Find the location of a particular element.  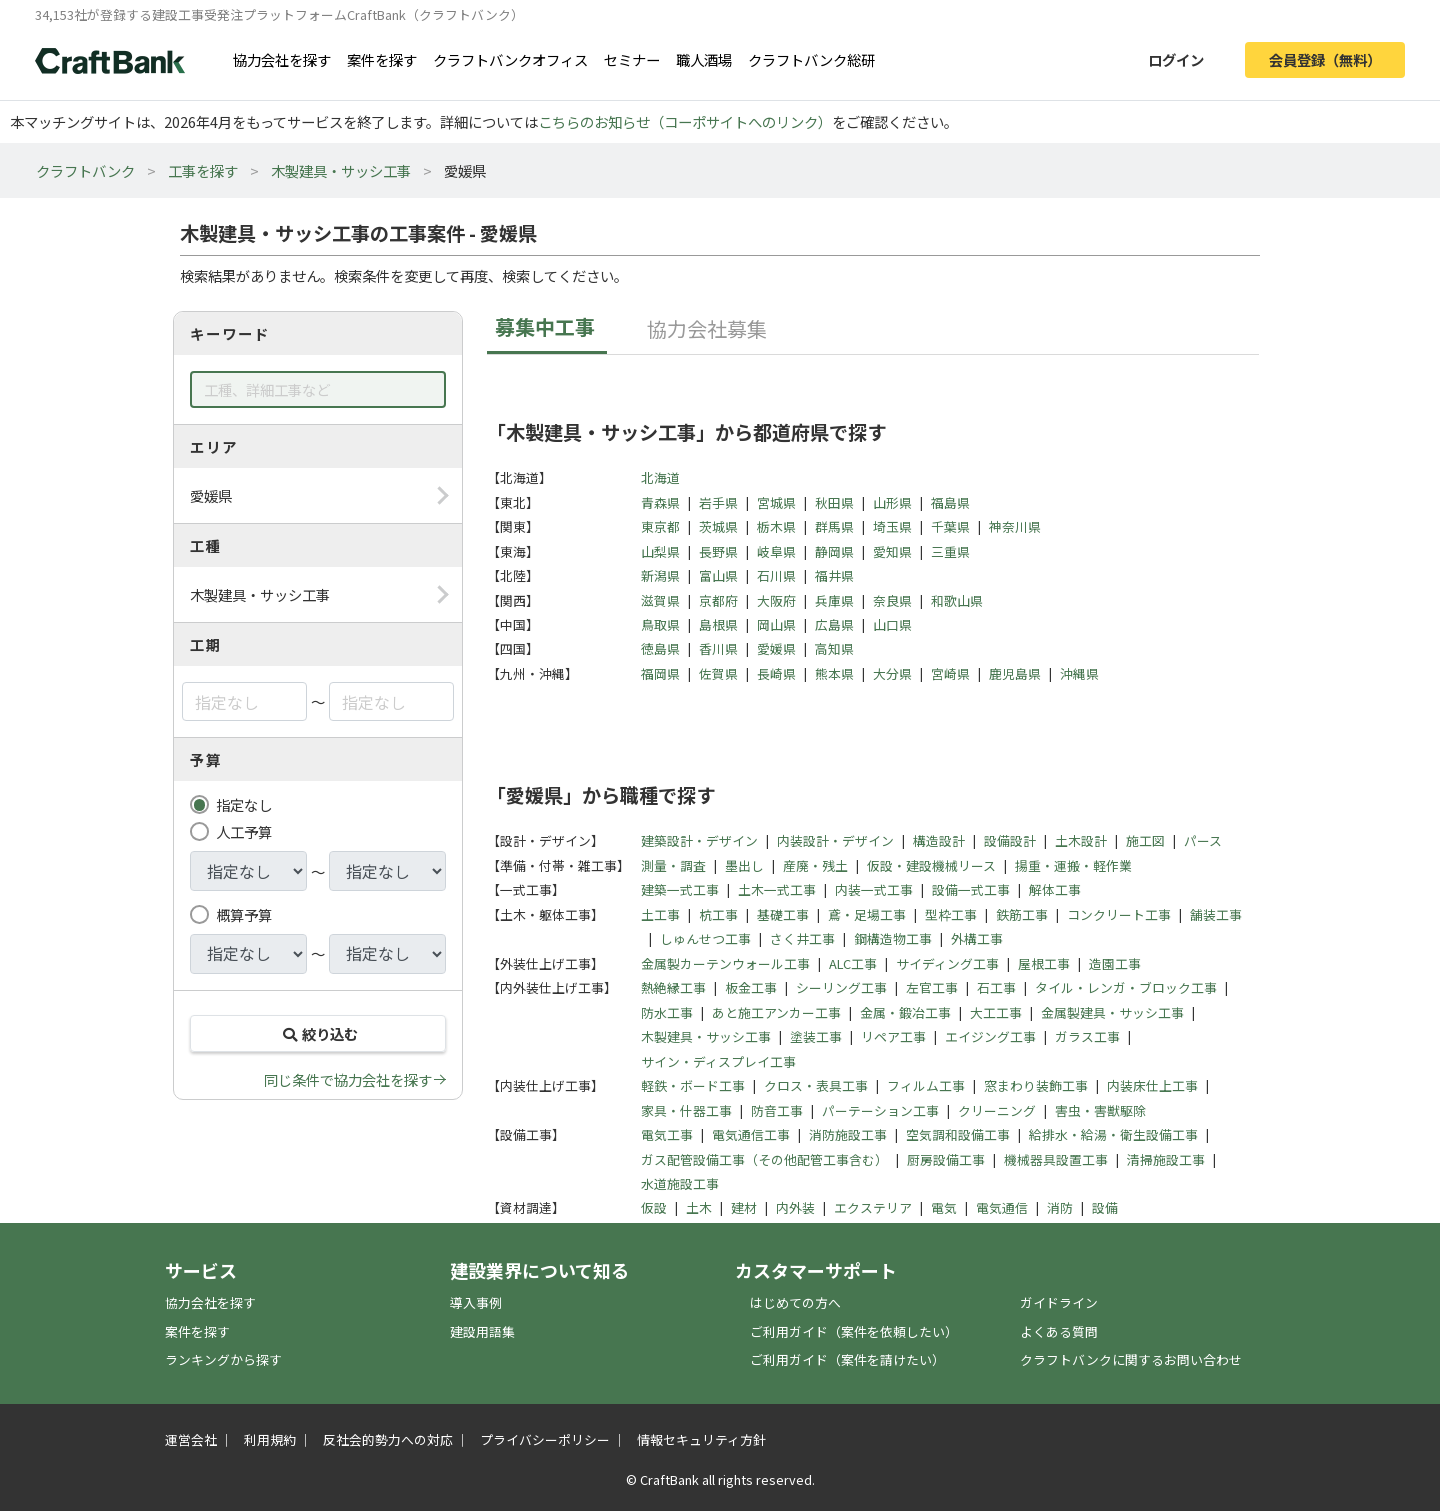

厨房設備工事 is located at coordinates (946, 1159).